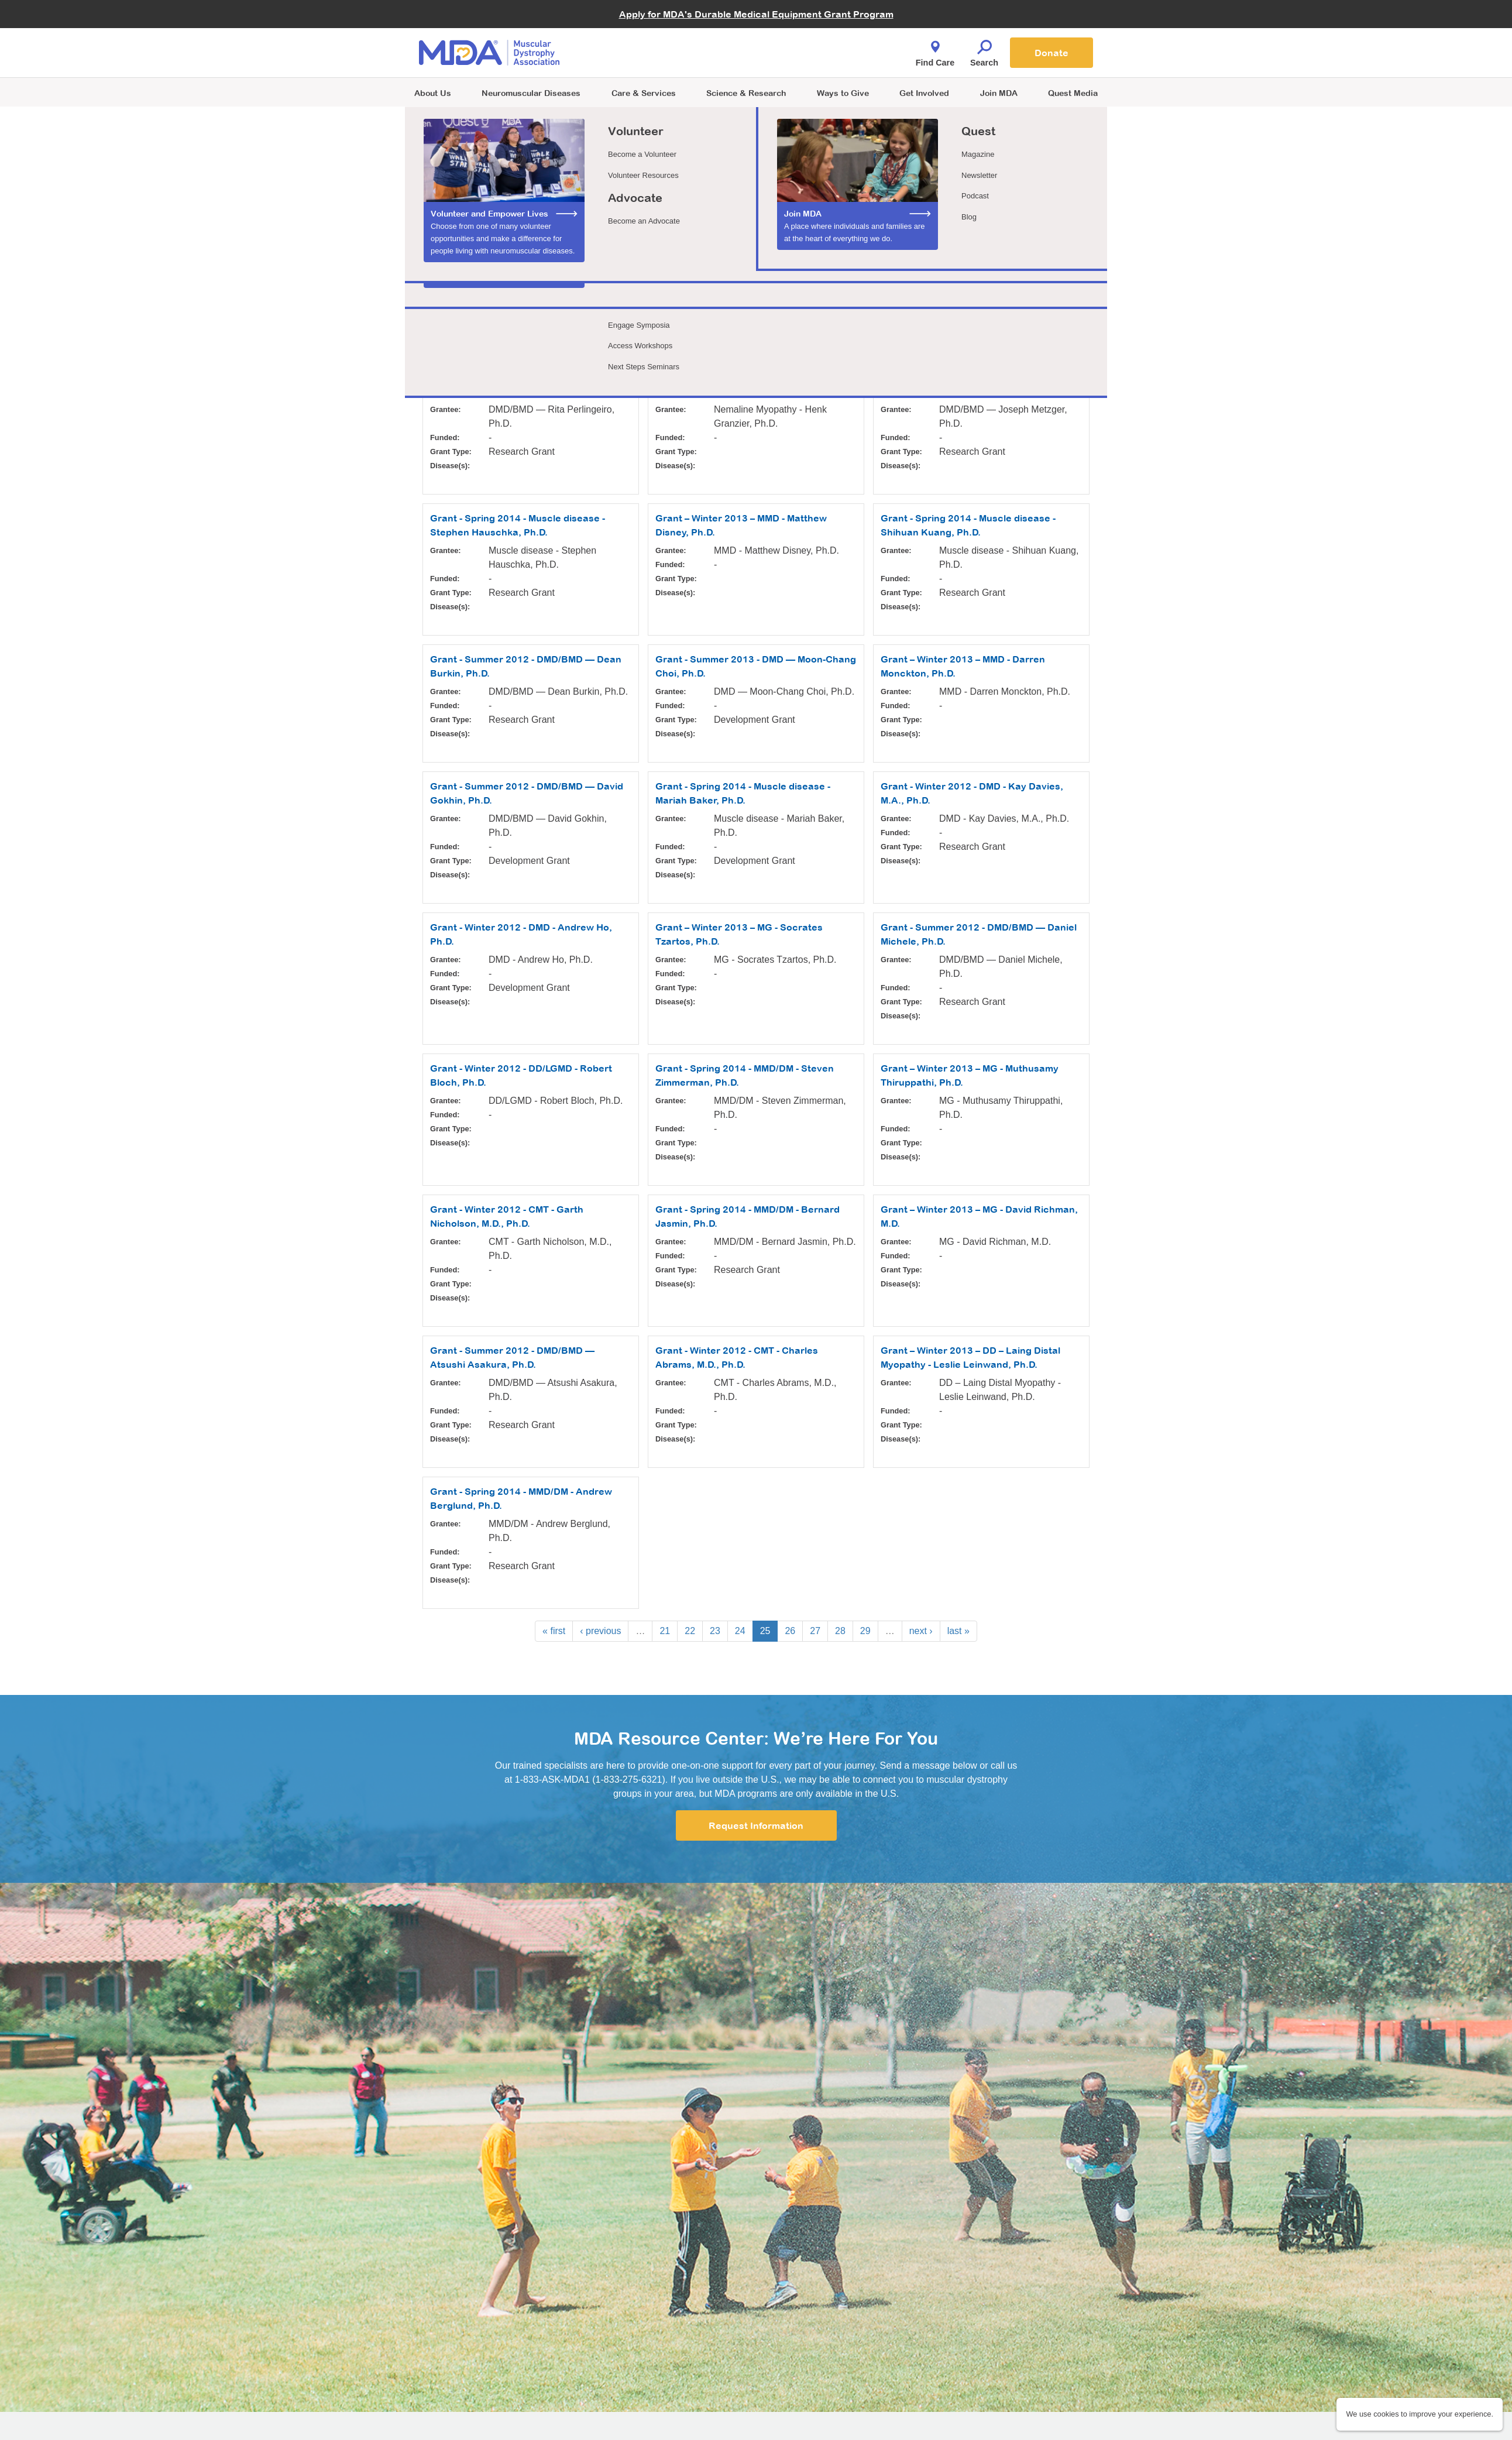 The height and width of the screenshot is (2440, 1512). Describe the element at coordinates (984, 50) in the screenshot. I see `Search` at that location.